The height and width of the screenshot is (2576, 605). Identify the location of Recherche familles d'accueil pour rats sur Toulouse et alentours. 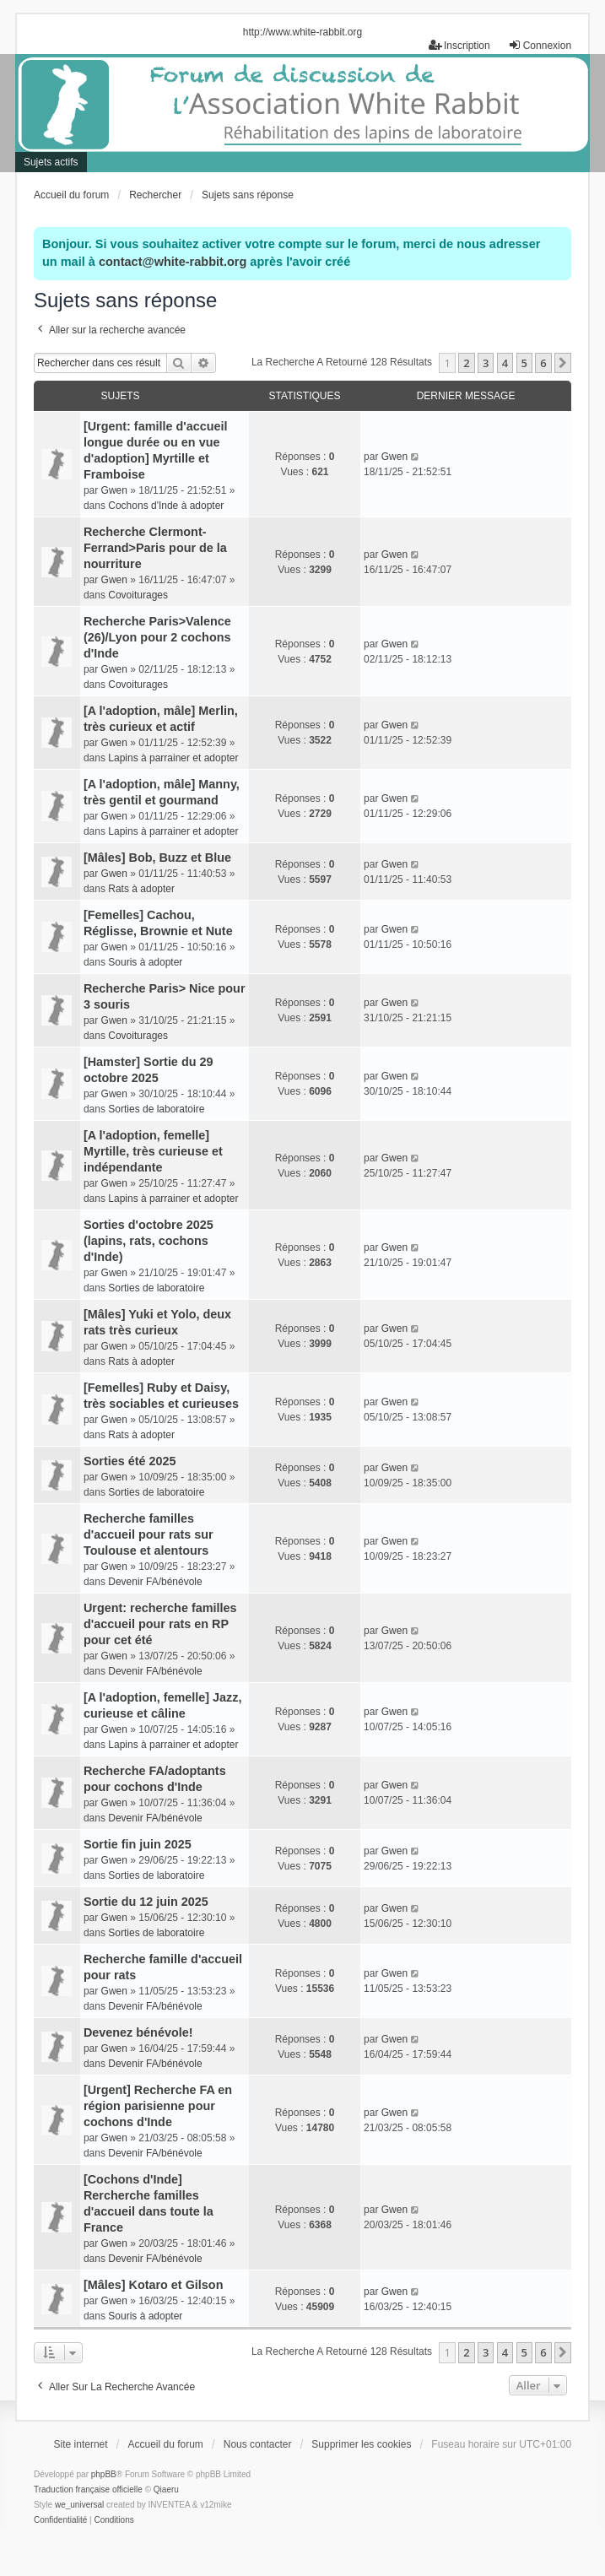
(148, 1534).